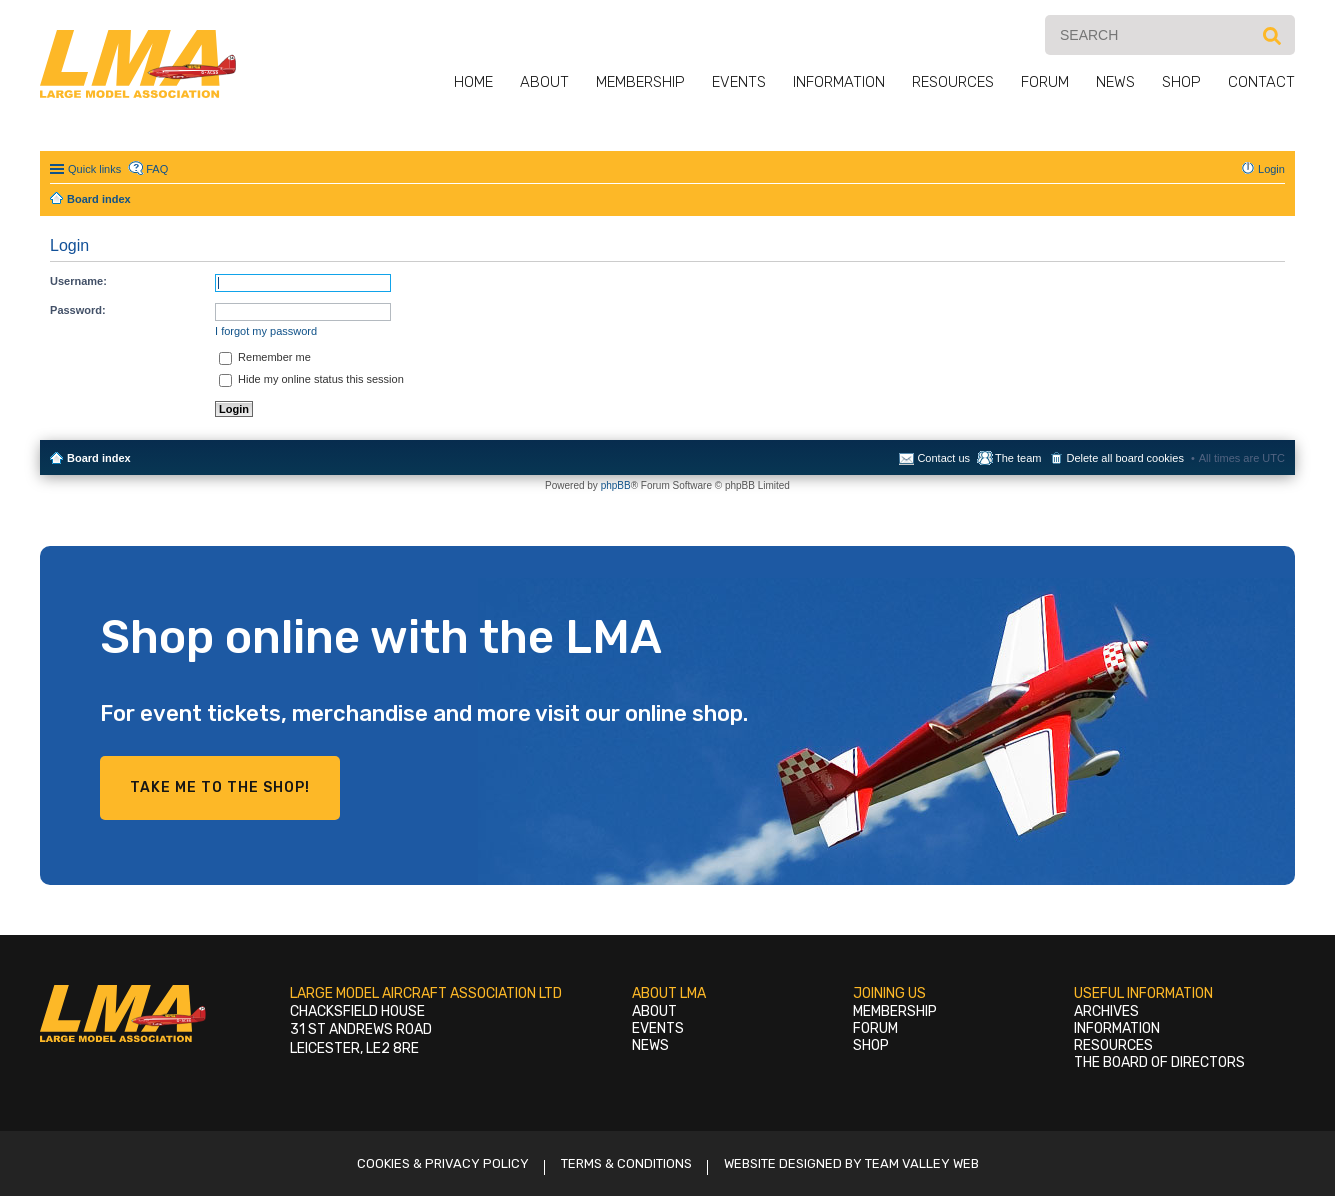  Describe the element at coordinates (1018, 458) in the screenshot. I see `The team [menuitem]` at that location.